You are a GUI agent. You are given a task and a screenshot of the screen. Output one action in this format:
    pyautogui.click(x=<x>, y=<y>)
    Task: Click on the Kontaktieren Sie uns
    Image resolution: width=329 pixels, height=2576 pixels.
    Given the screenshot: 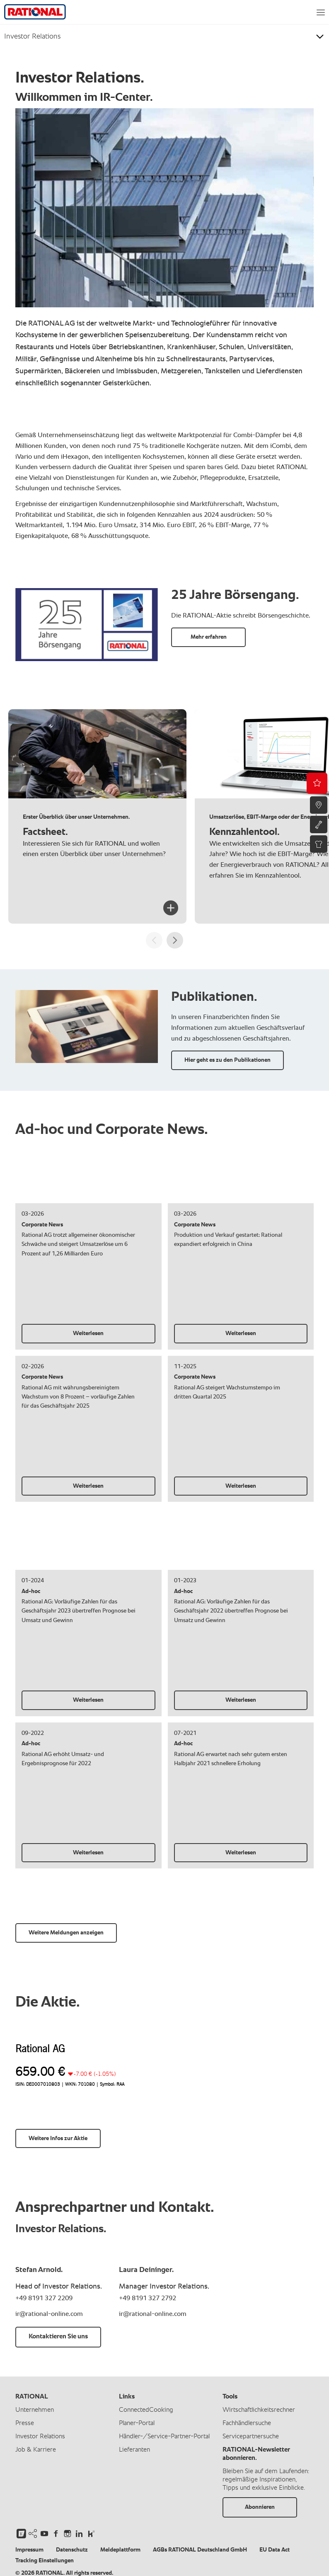 What is the action you would take?
    pyautogui.click(x=58, y=2336)
    